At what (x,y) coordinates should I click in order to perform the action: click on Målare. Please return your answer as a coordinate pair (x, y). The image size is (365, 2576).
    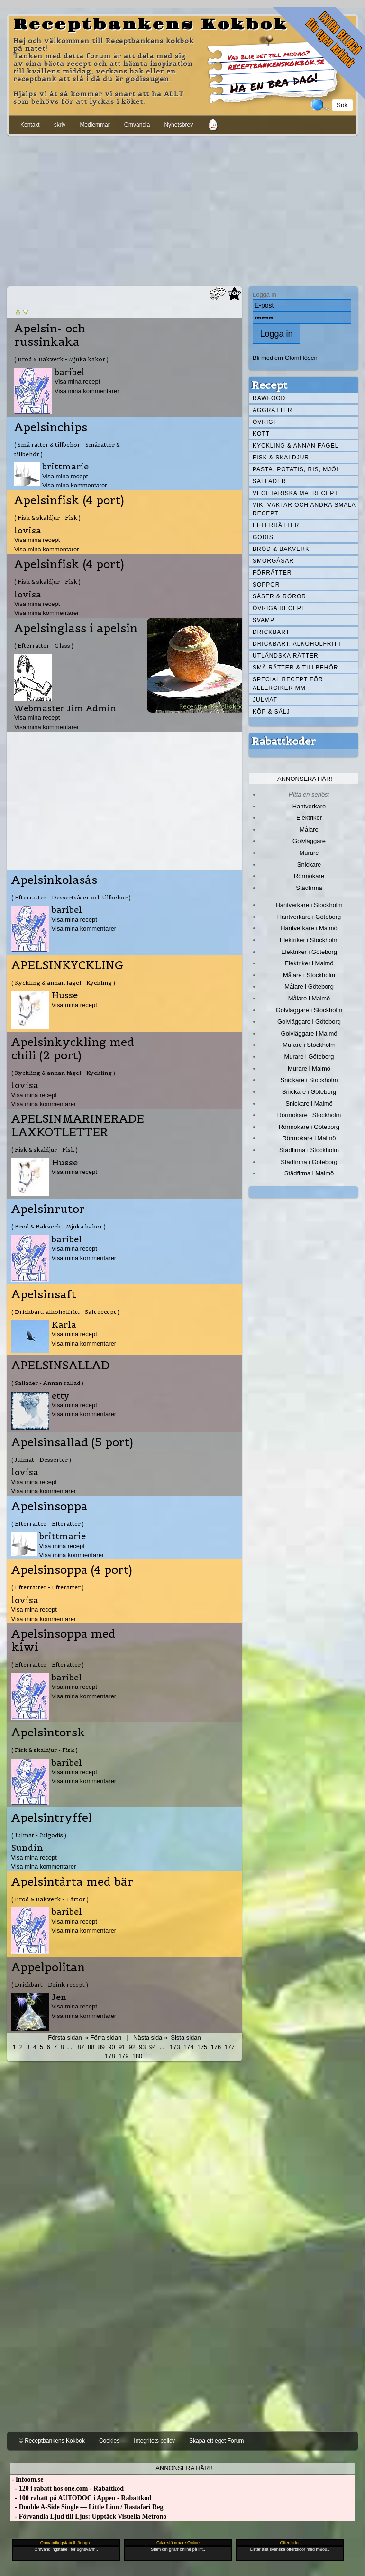
    Looking at the image, I should click on (309, 829).